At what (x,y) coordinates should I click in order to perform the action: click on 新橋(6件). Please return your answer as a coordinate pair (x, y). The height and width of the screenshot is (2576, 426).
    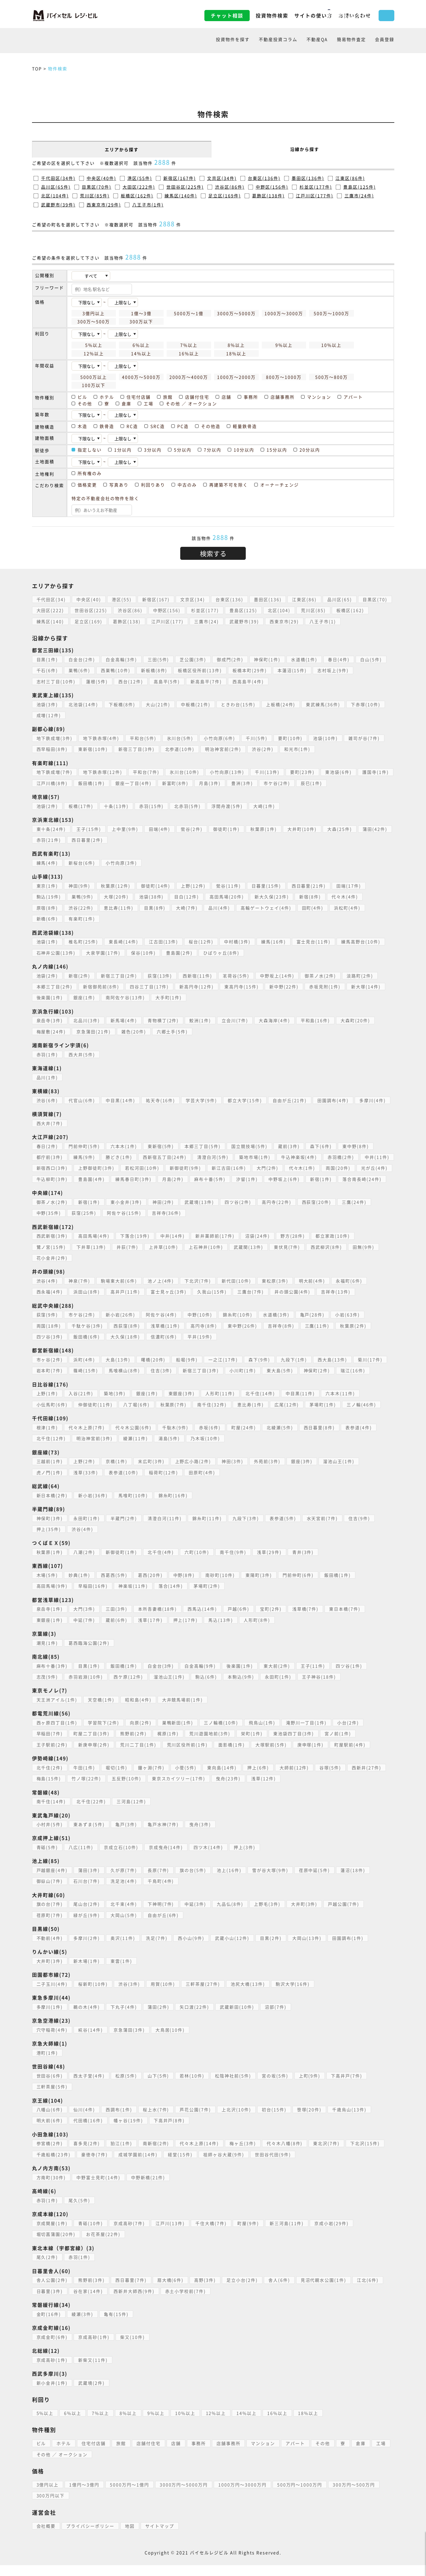
    Looking at the image, I should click on (47, 919).